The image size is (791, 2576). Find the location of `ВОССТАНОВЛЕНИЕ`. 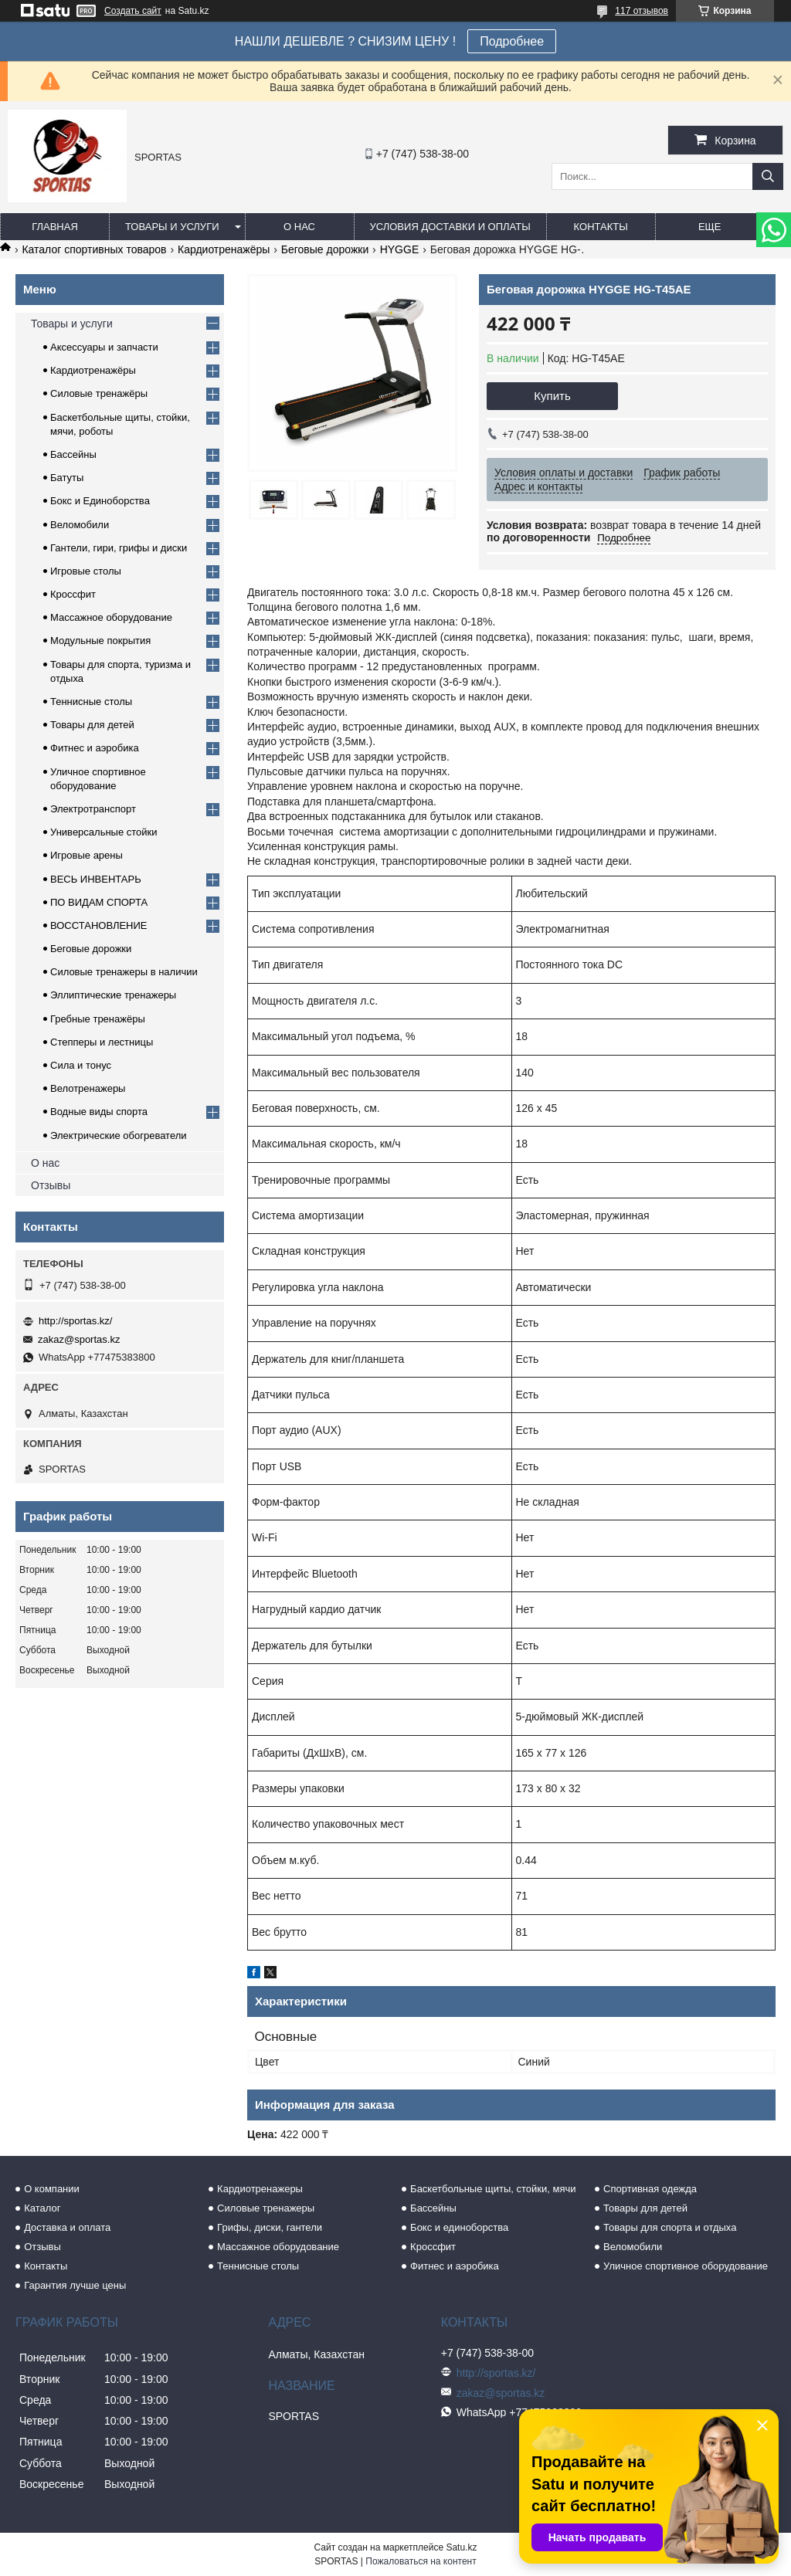

ВОССТАНОВЛЕНИЕ is located at coordinates (99, 925).